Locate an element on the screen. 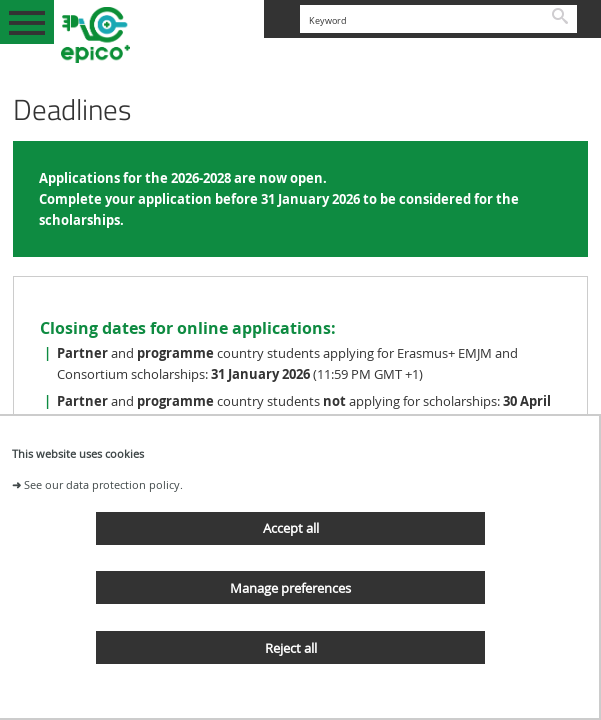  Reject all is located at coordinates (291, 648).